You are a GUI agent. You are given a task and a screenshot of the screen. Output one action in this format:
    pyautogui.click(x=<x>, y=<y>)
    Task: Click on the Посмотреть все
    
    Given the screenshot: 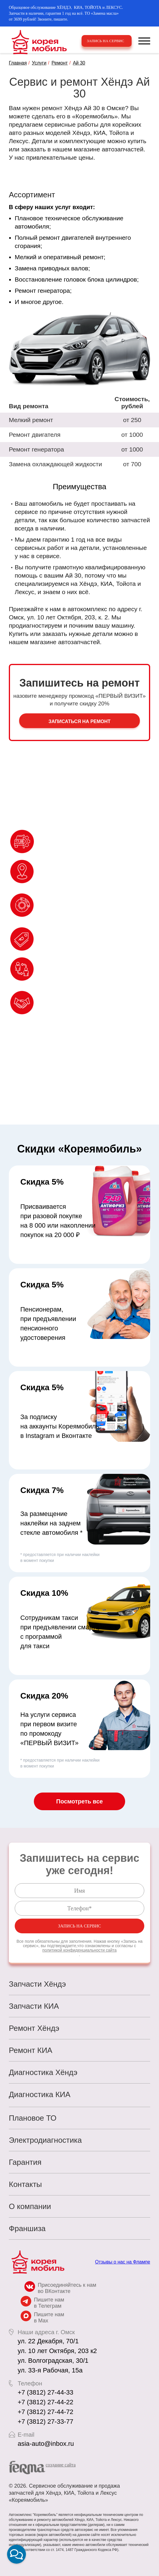 What is the action you would take?
    pyautogui.click(x=79, y=1801)
    